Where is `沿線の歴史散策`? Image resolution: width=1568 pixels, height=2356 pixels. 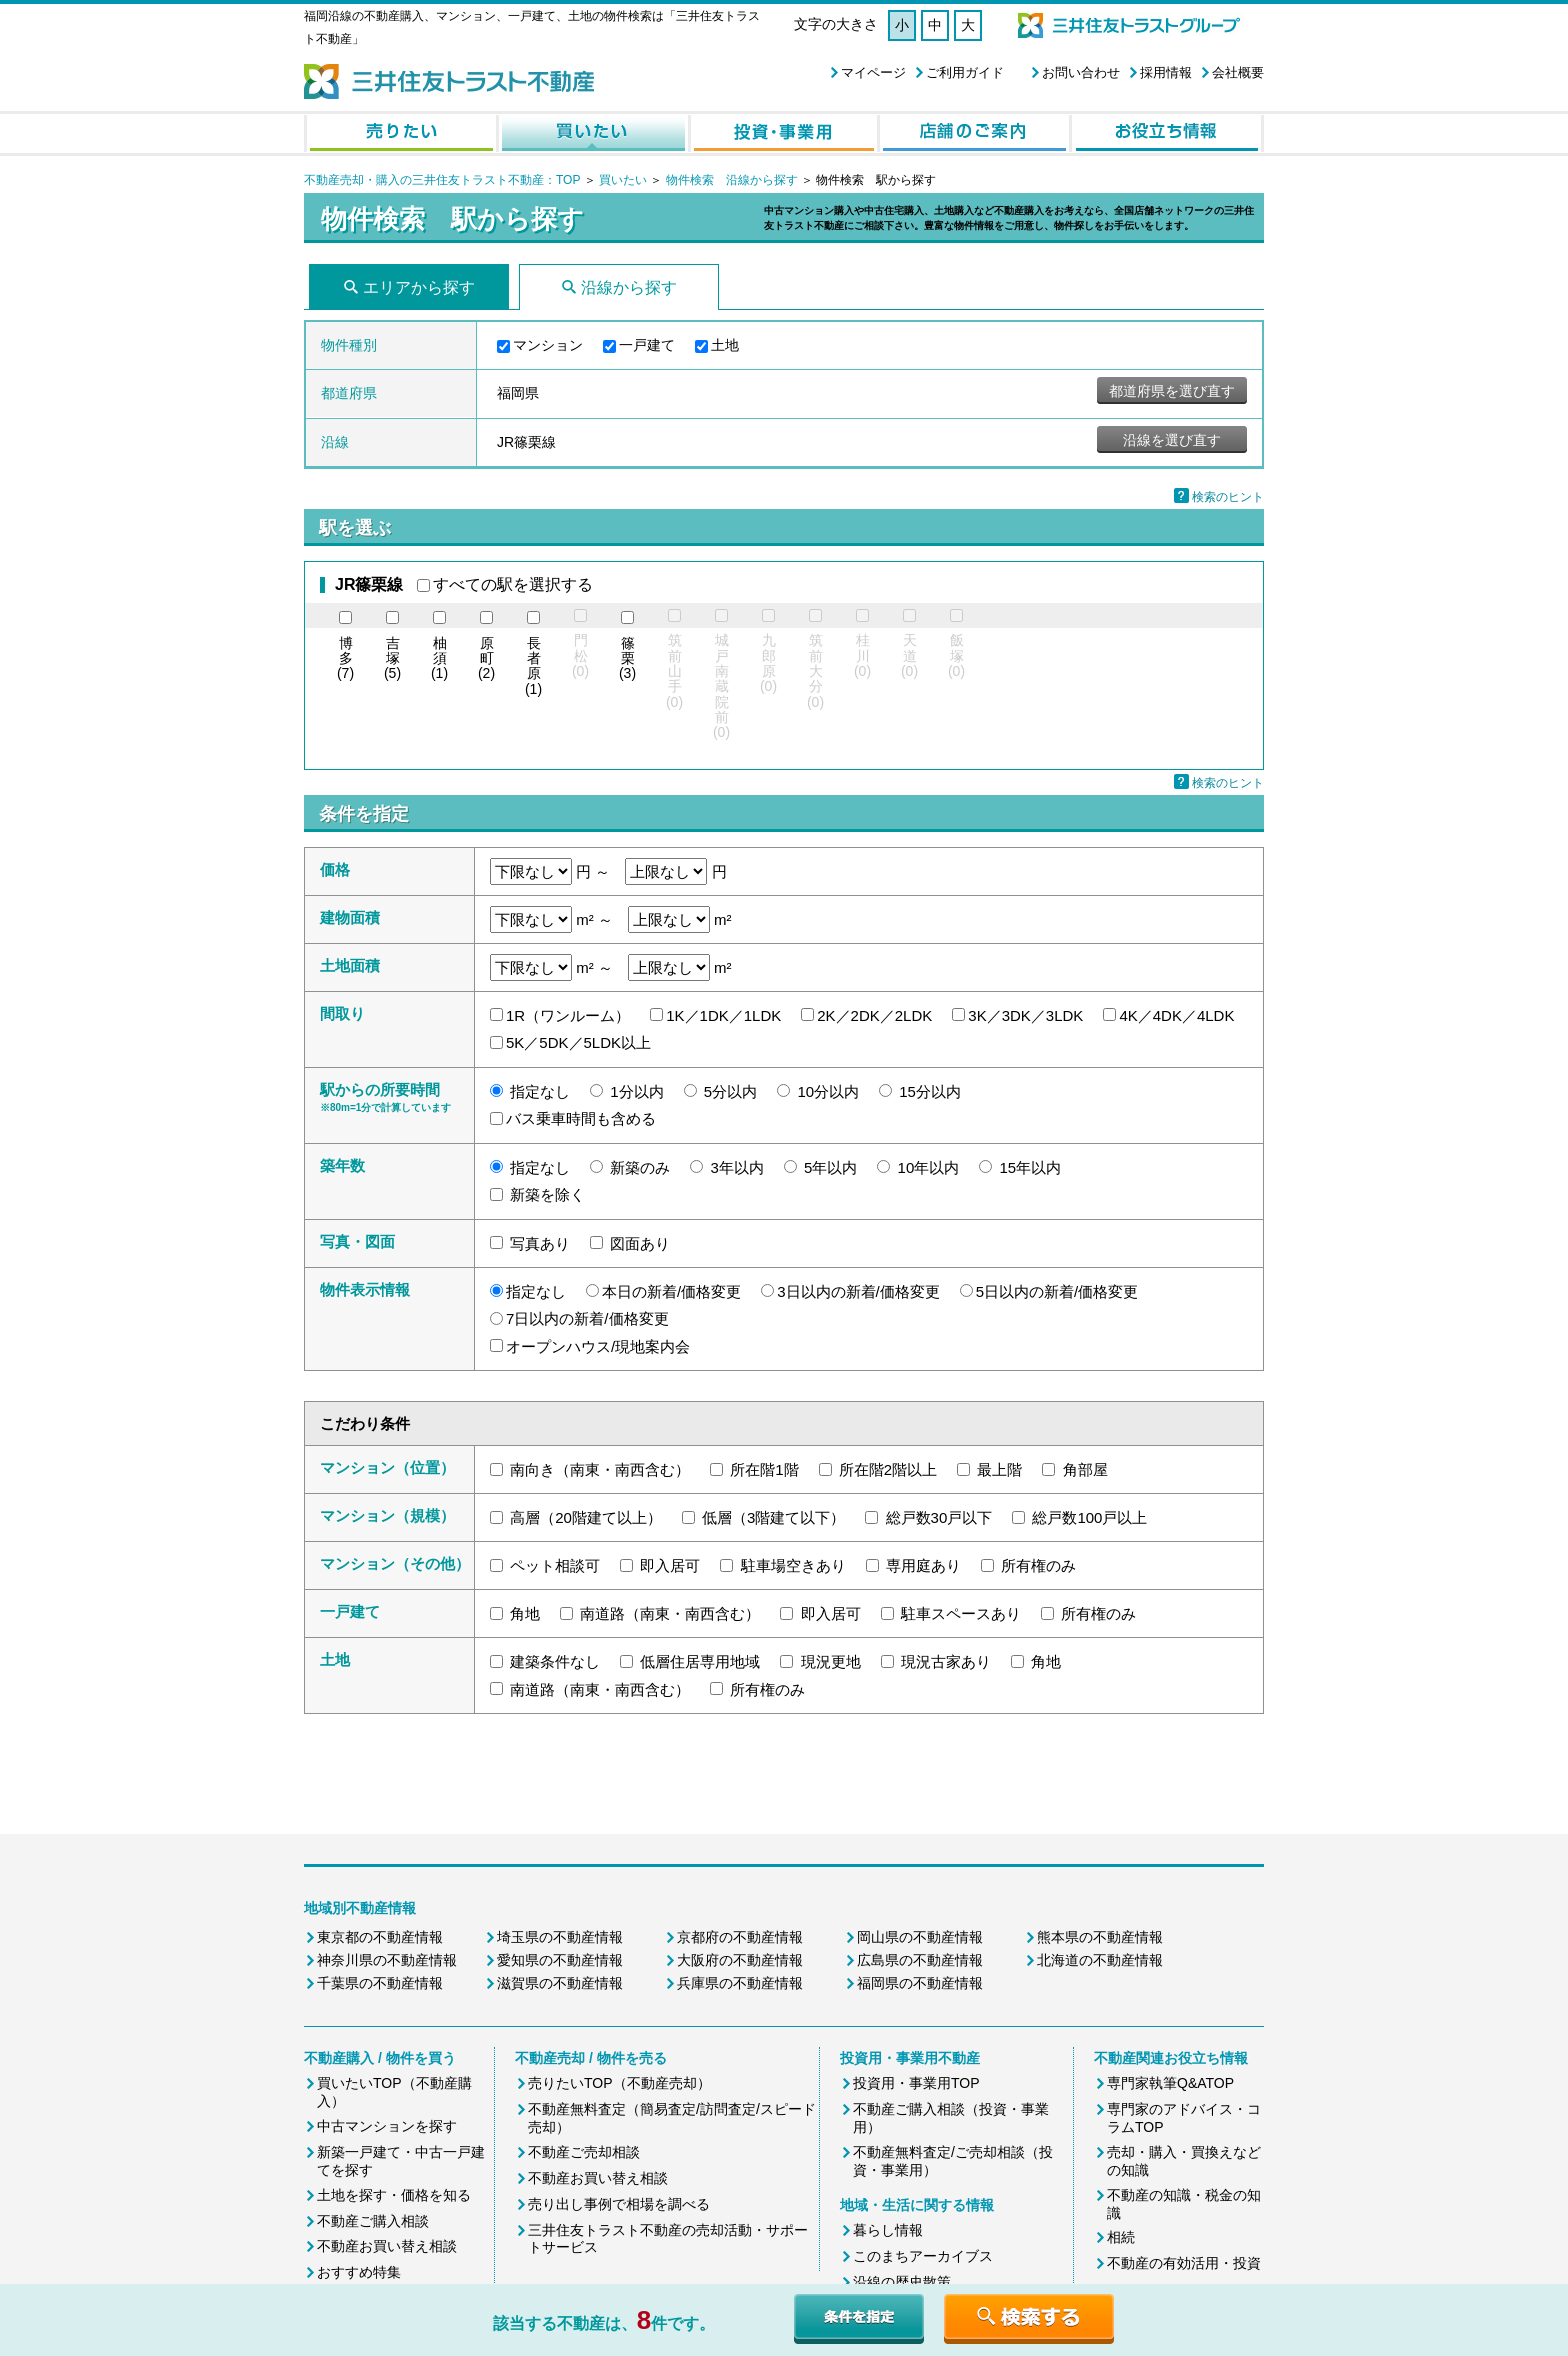 沿線の歴史散策 is located at coordinates (902, 2282).